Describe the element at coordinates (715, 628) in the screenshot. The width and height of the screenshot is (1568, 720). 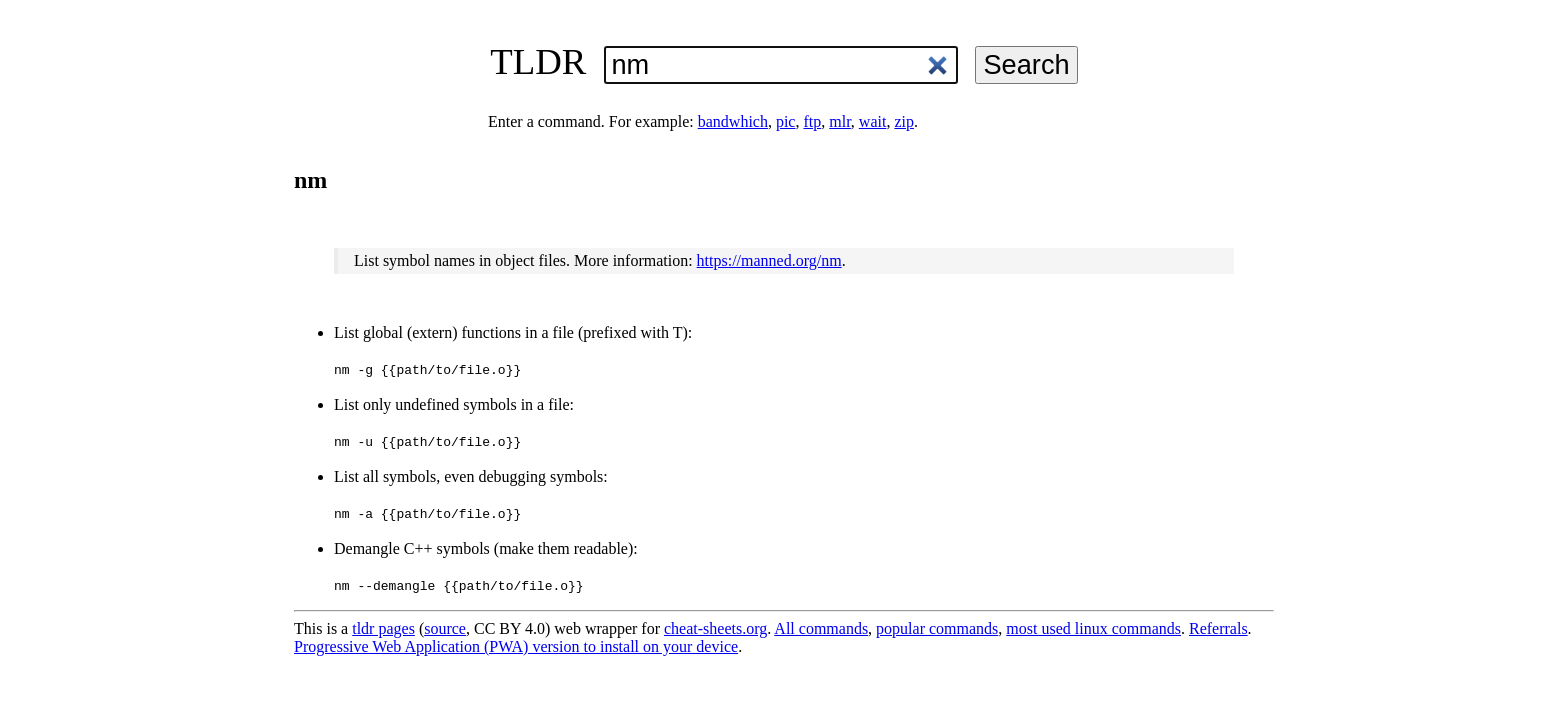
I see `cheat-sheets.org` at that location.